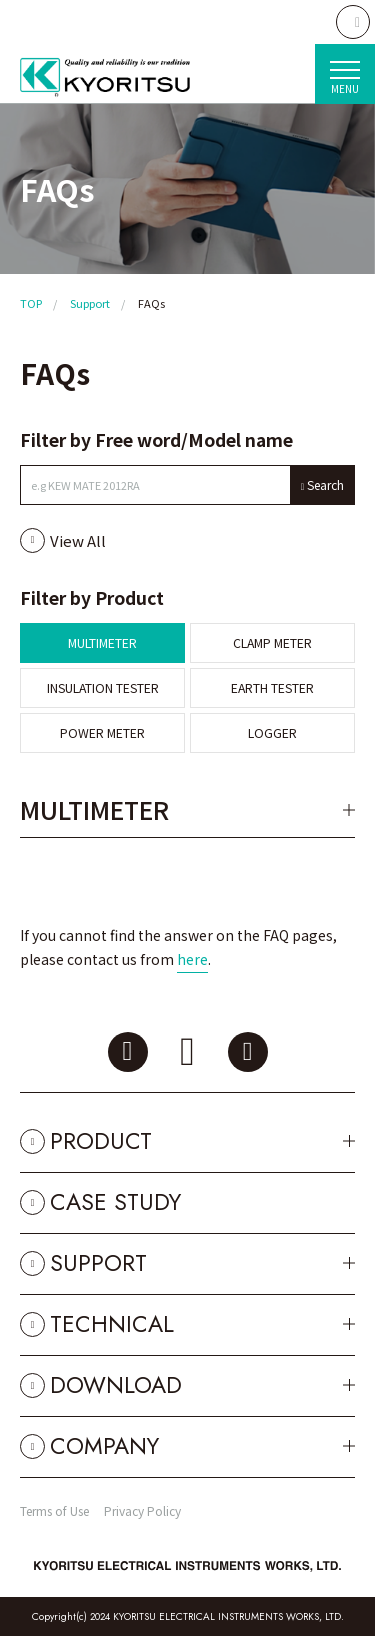 This screenshot has width=375, height=1636. What do you see at coordinates (102, 733) in the screenshot?
I see `POWER METER` at bounding box center [102, 733].